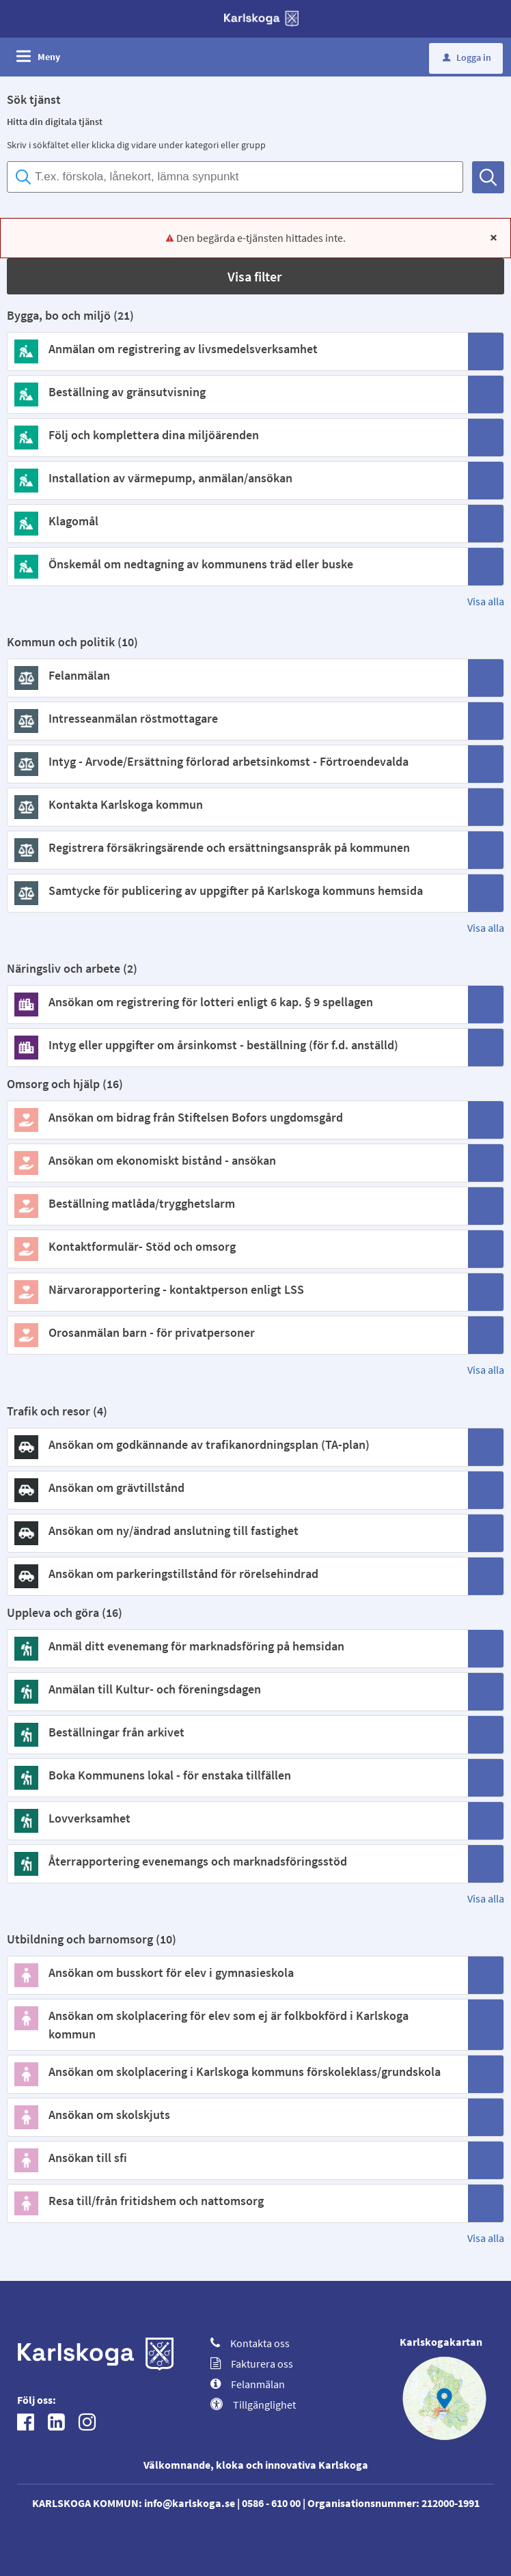 This screenshot has height=2576, width=511. I want to click on [Till tjänsten Samtycke för publicering av uppgifter på Karlskoga kommuns hemsida], so click(236, 890).